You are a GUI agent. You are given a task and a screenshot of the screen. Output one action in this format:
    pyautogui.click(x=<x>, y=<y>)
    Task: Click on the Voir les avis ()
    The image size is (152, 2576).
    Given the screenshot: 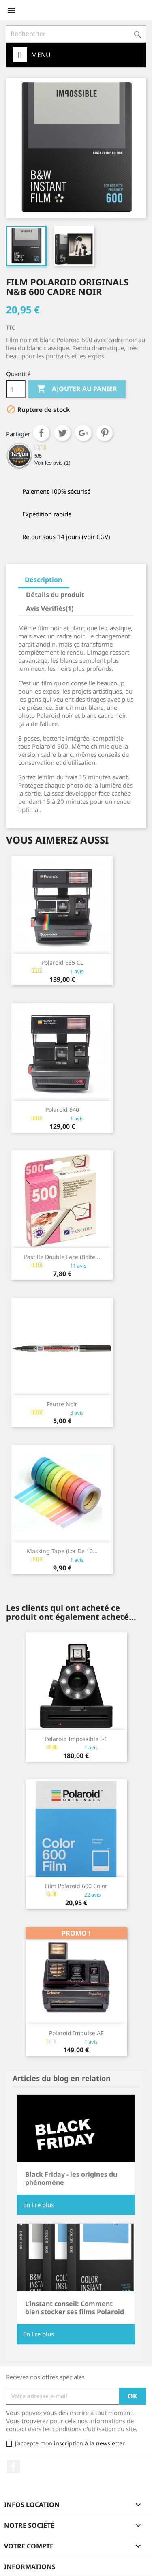 What is the action you would take?
    pyautogui.click(x=52, y=463)
    